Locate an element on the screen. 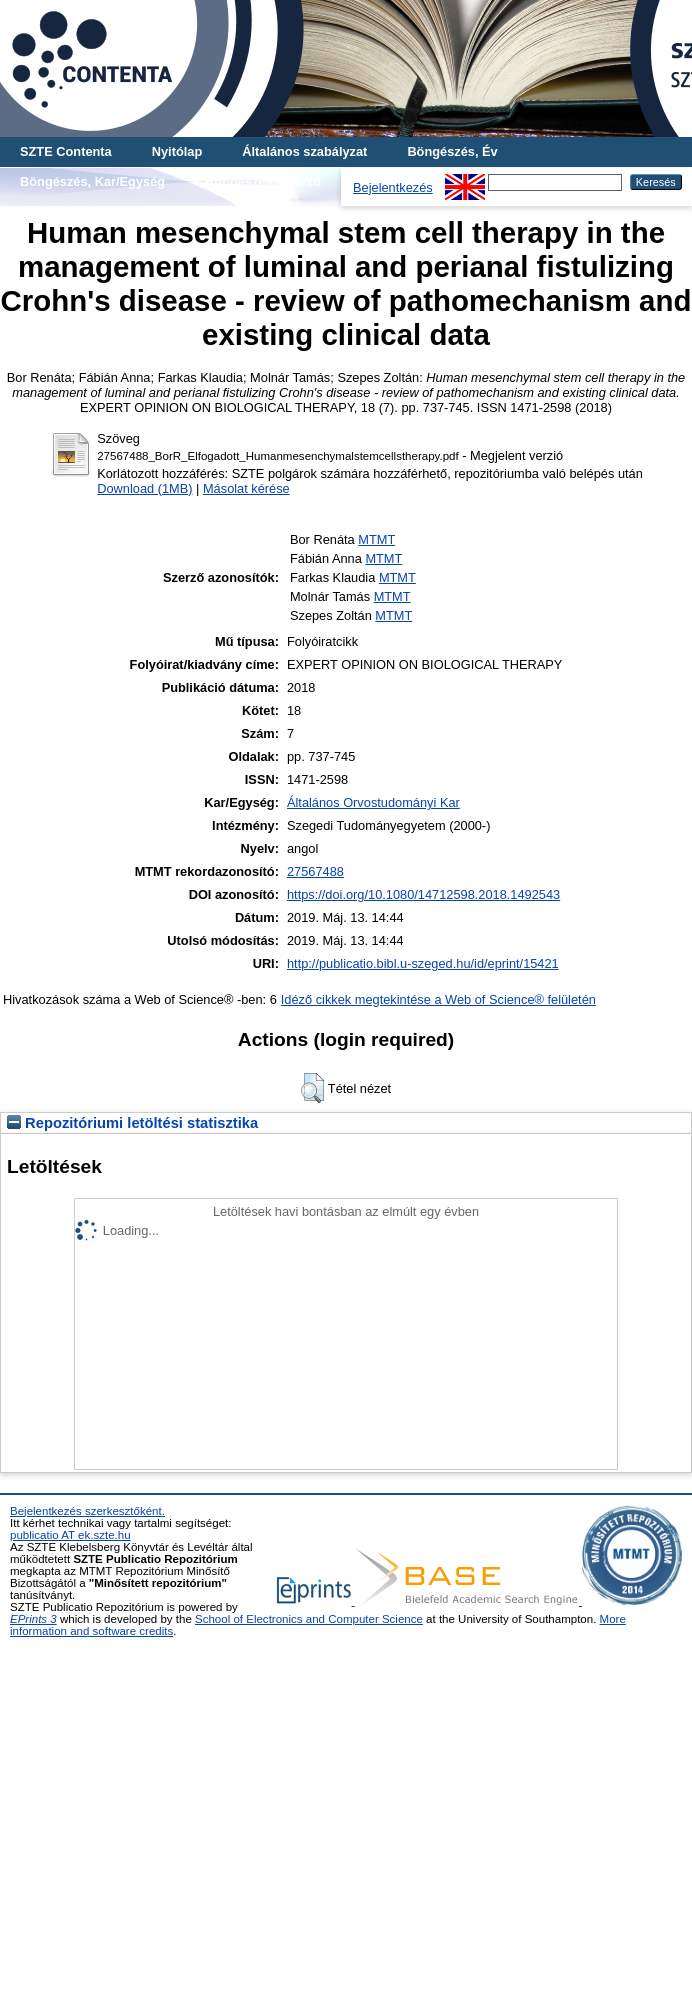 Image resolution: width=692 pixels, height=2008 pixels. Általános szabályzat is located at coordinates (304, 151).